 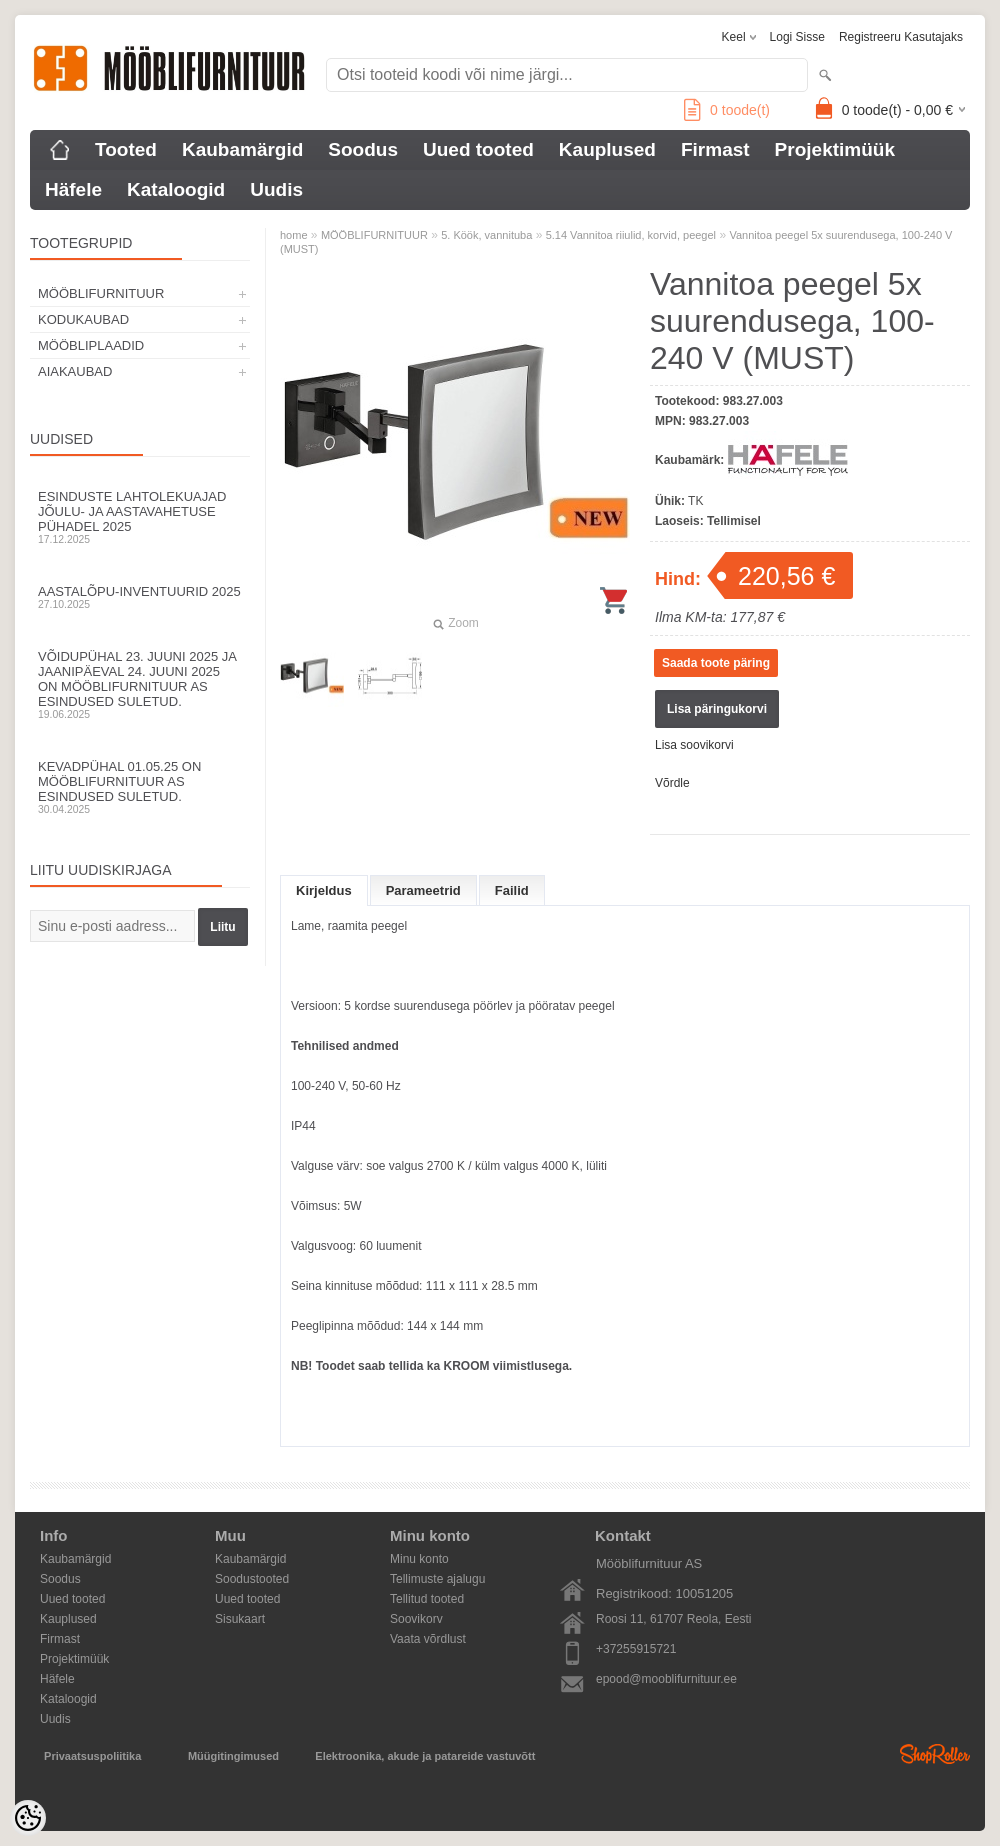 What do you see at coordinates (425, 1756) in the screenshot?
I see `Elektroonika, akude ja patareide vastuvõtt` at bounding box center [425, 1756].